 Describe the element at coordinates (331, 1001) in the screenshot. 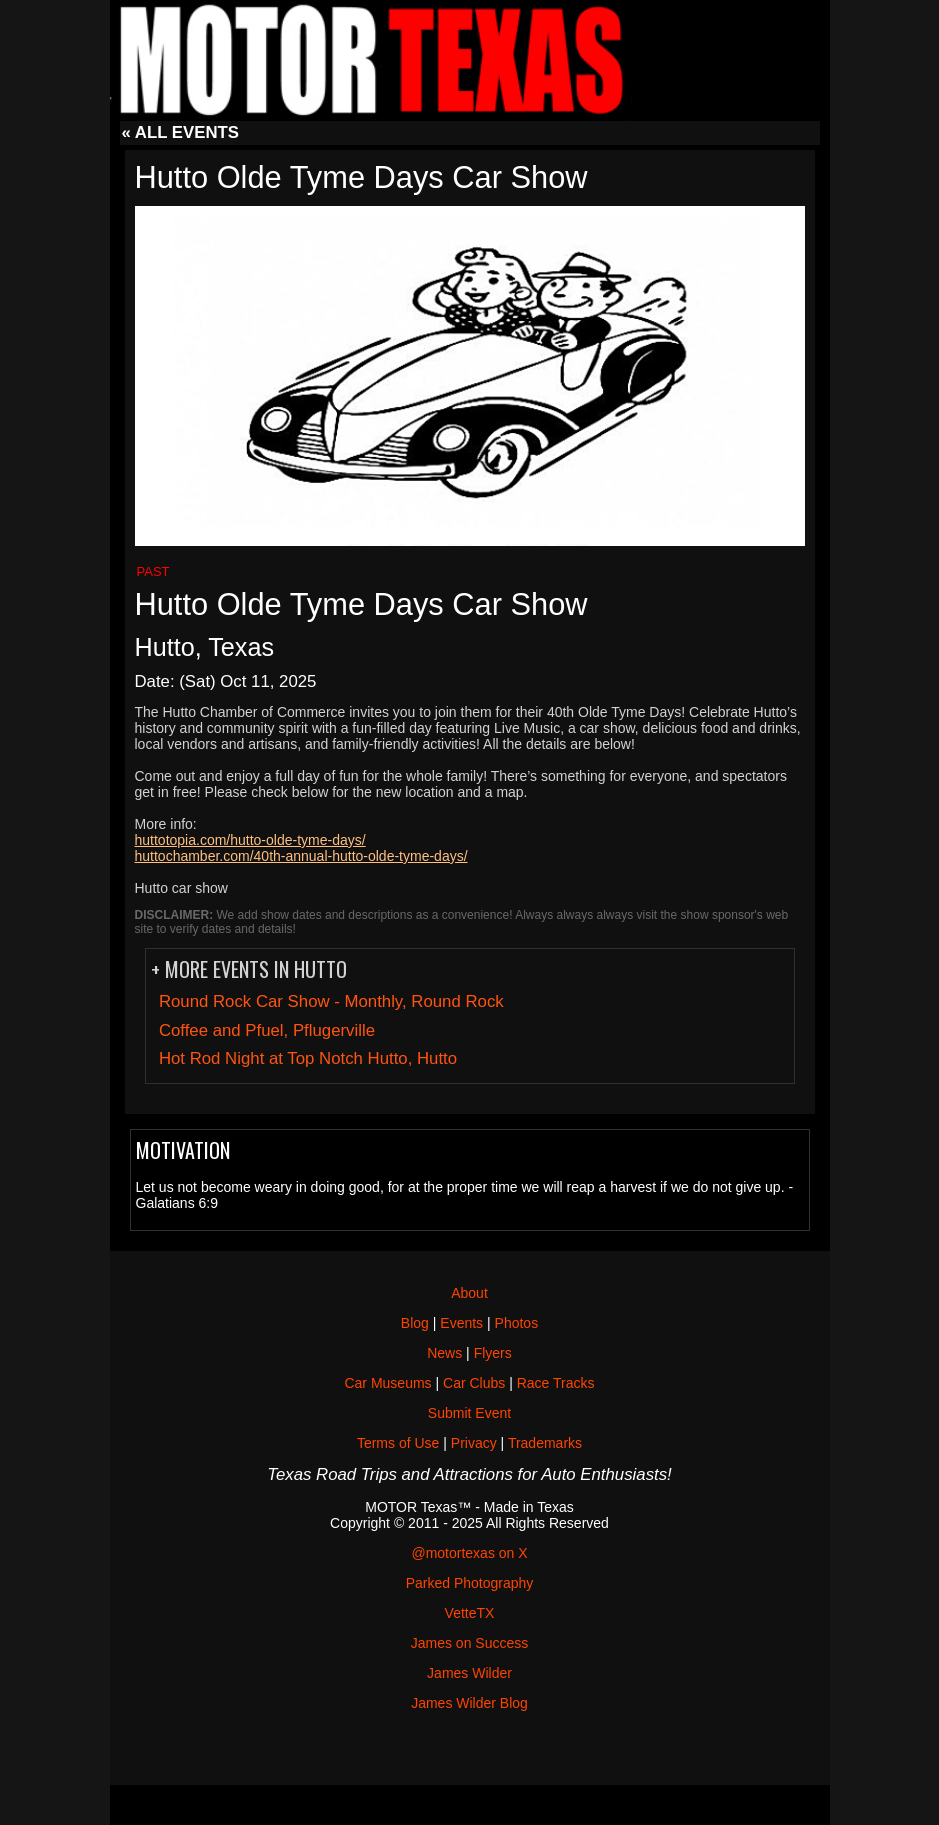

I see `Round Rock Car Show - Monthly, Round Rock` at that location.